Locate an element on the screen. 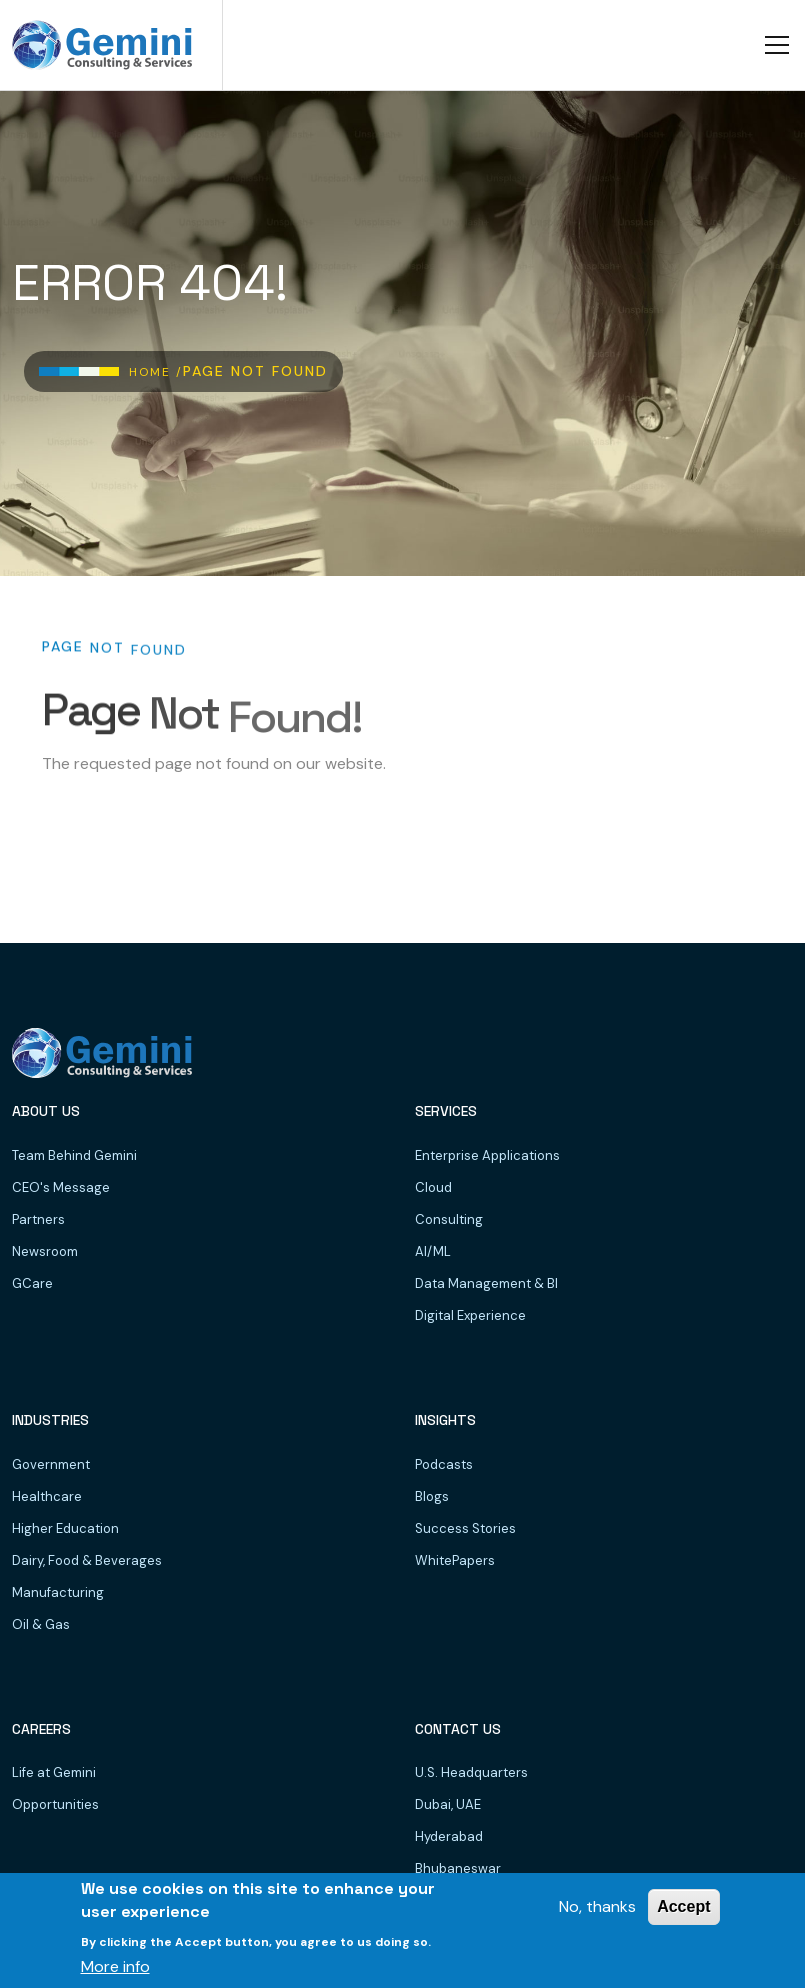  GCare is located at coordinates (32, 1283).